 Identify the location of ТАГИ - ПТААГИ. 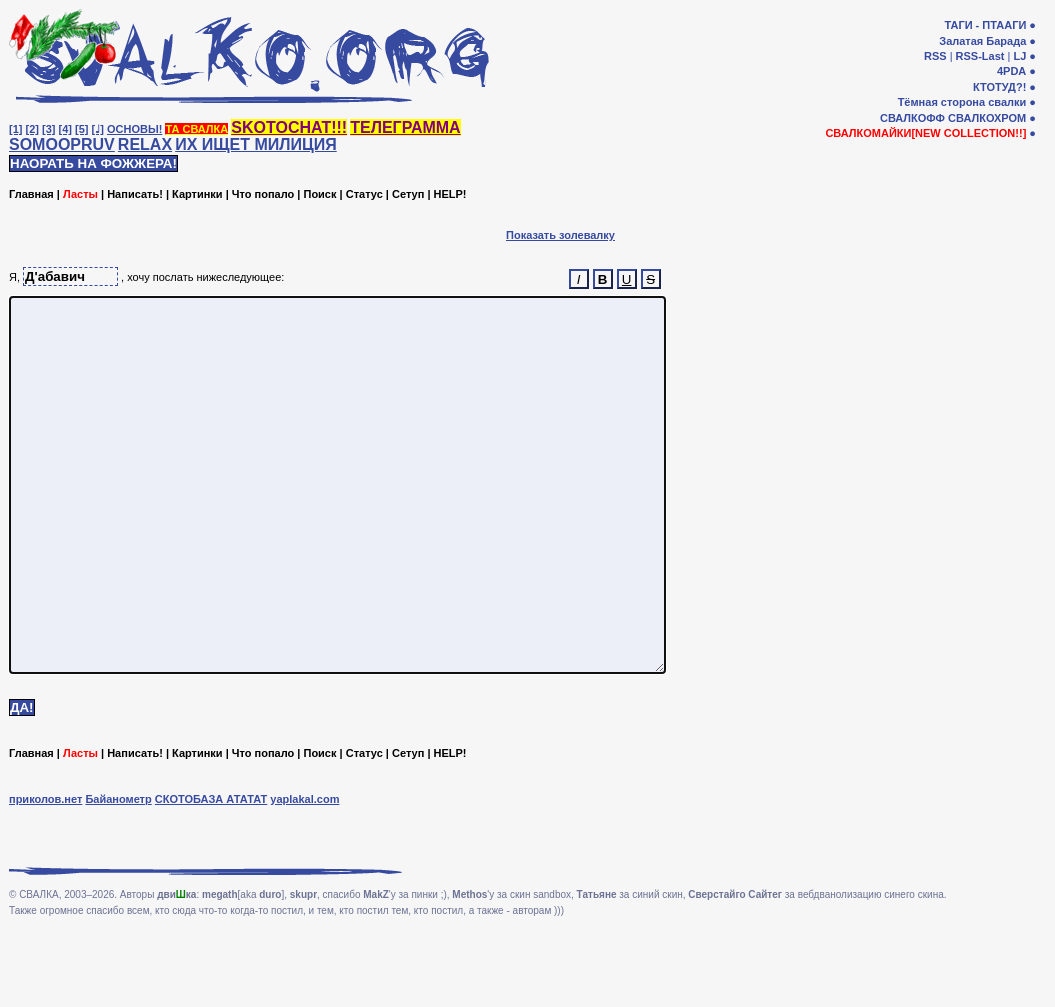
(985, 25).